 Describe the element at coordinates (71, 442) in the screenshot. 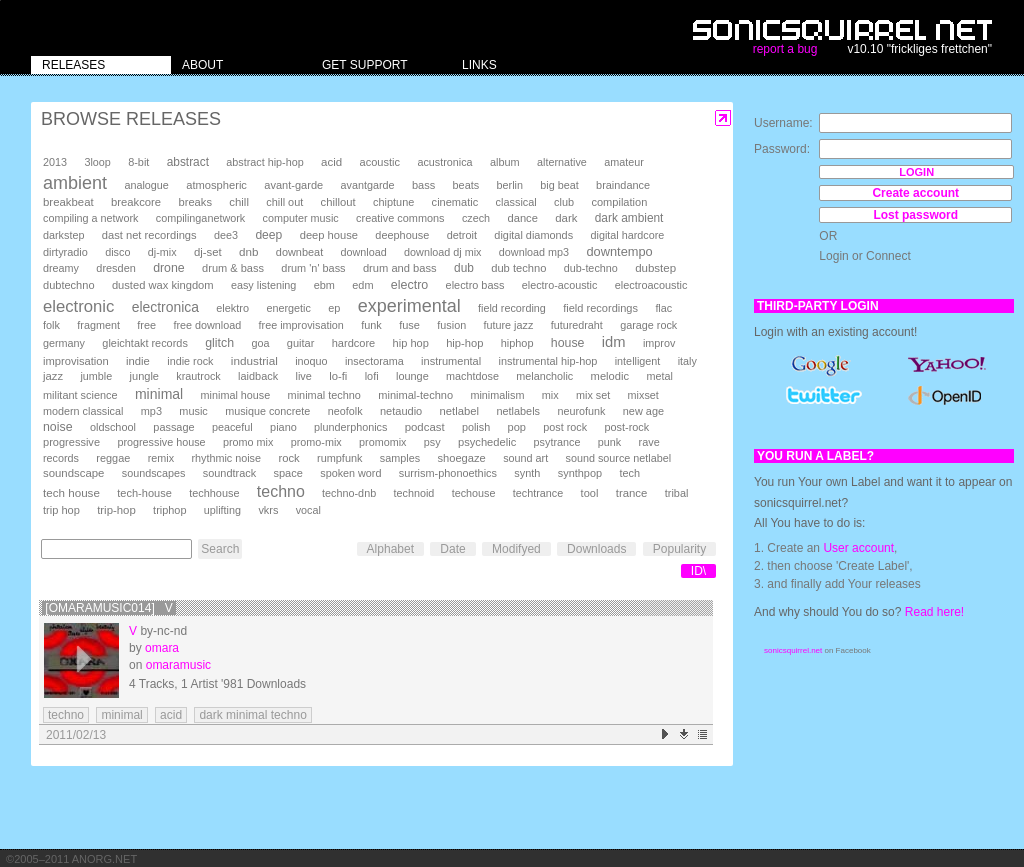

I see `progressive` at that location.